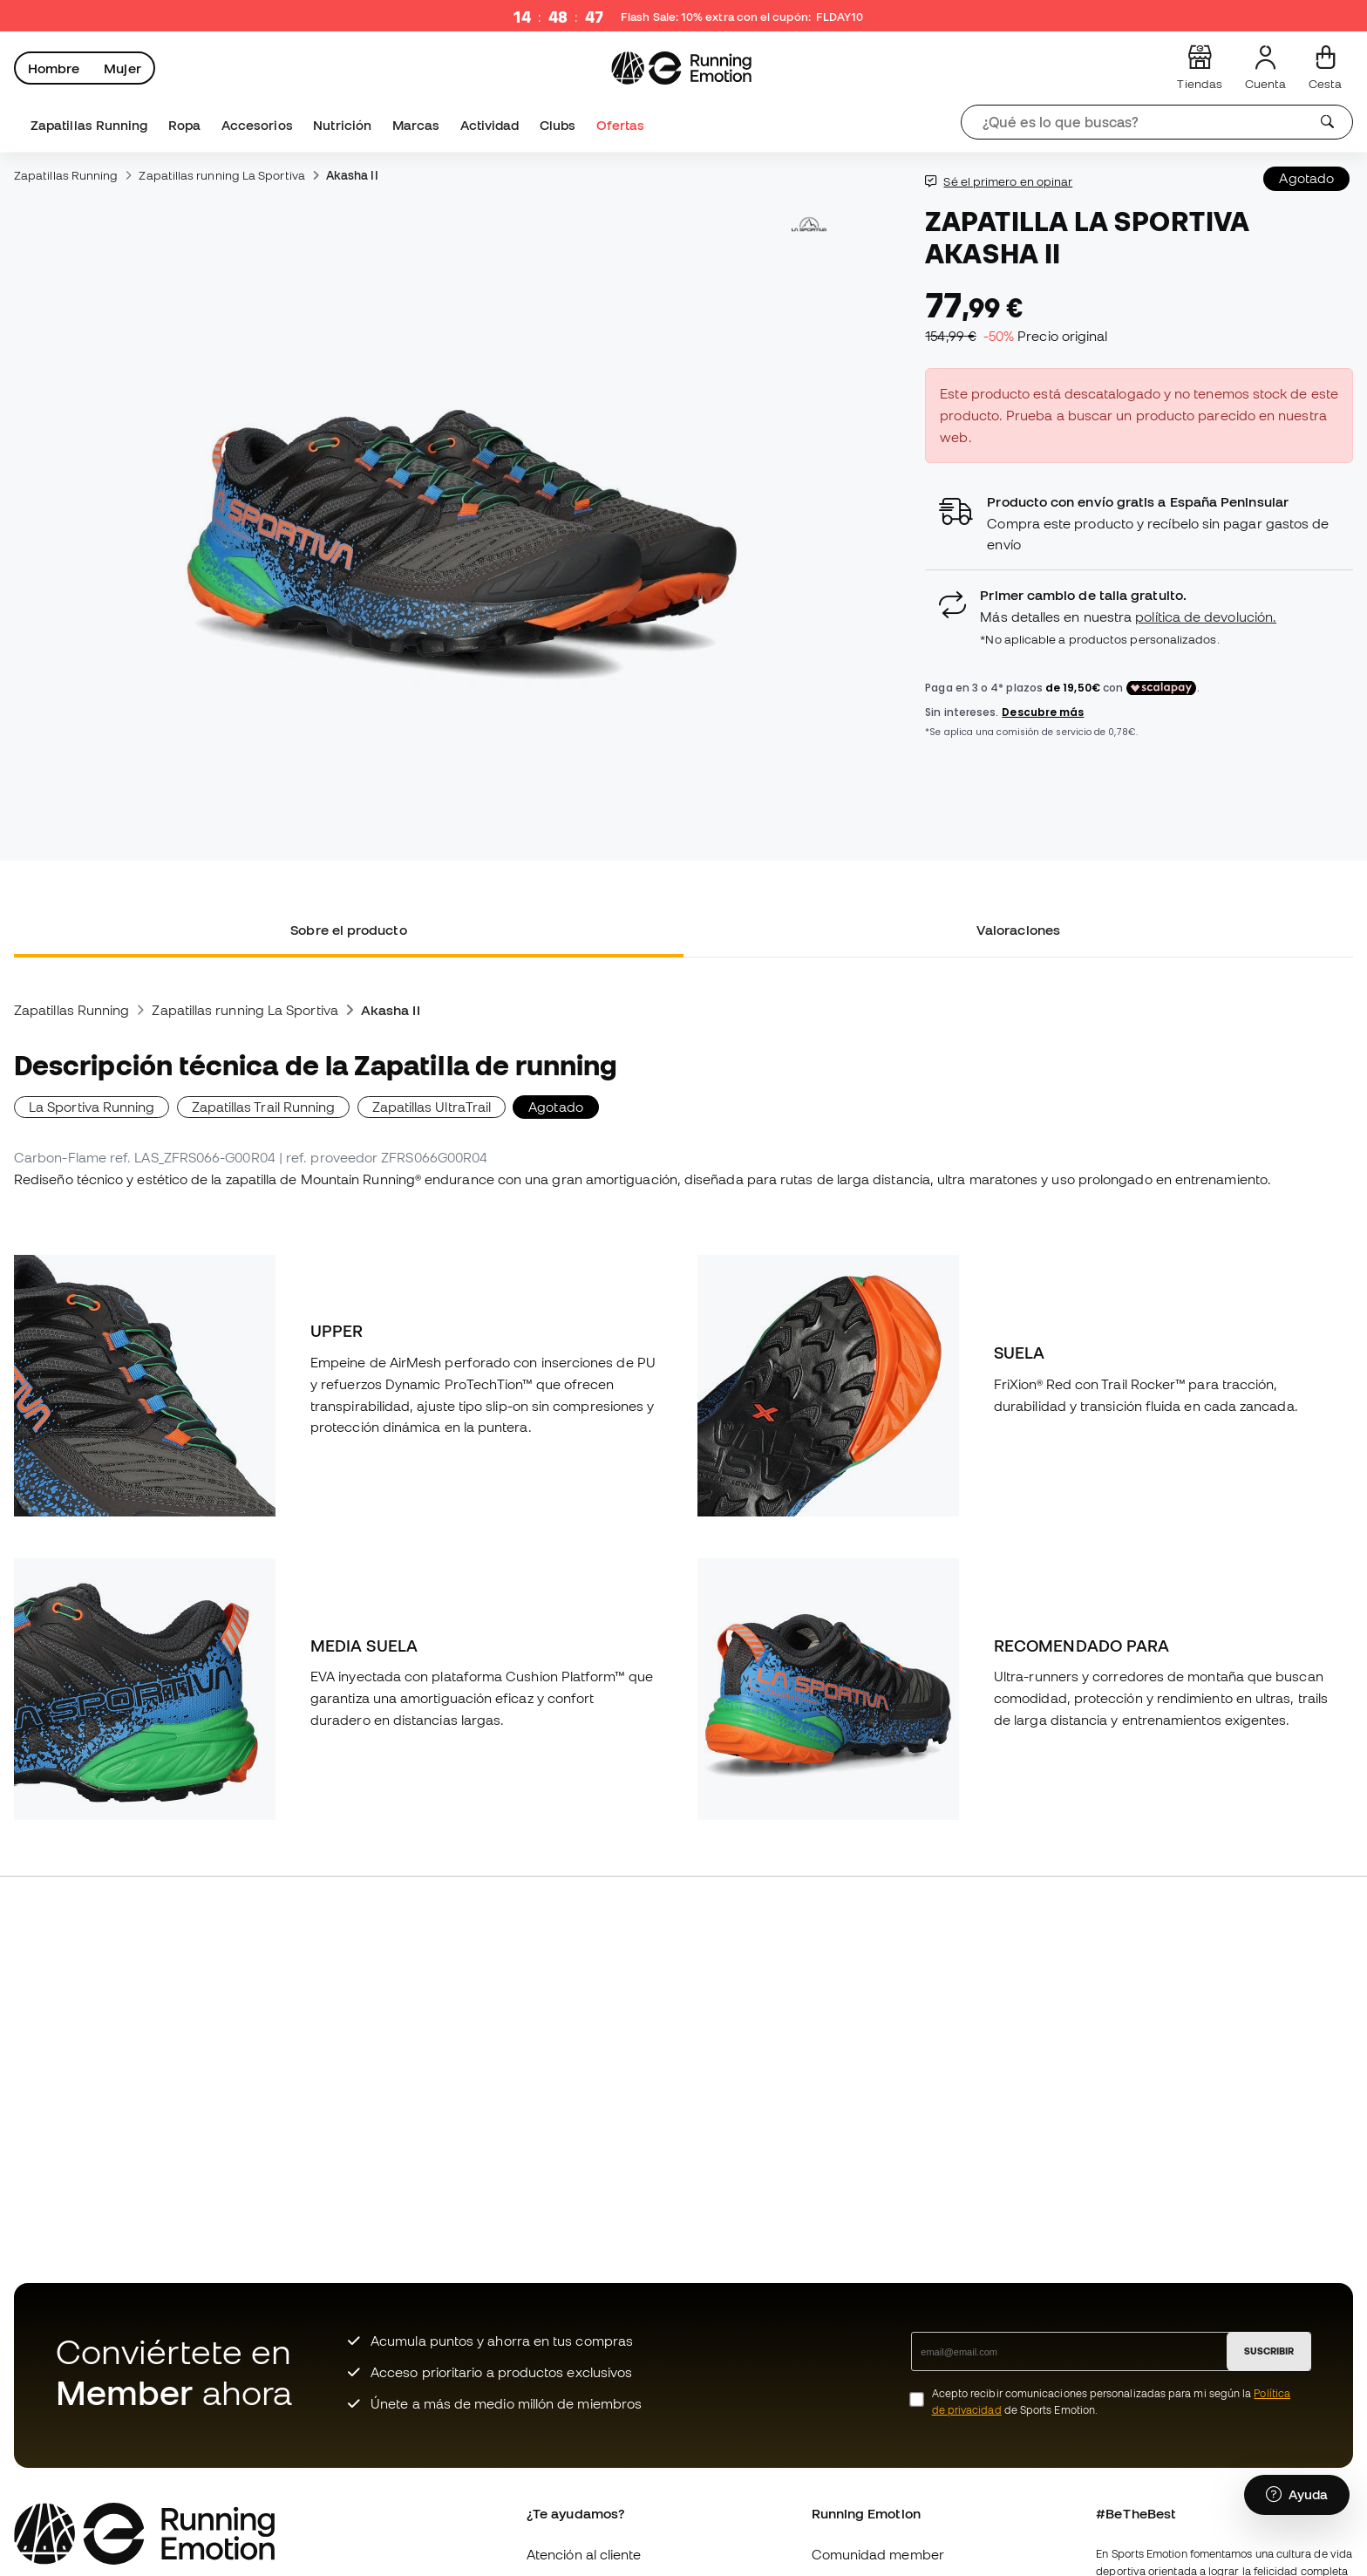  I want to click on Valoraciones [tab], so click(1018, 929).